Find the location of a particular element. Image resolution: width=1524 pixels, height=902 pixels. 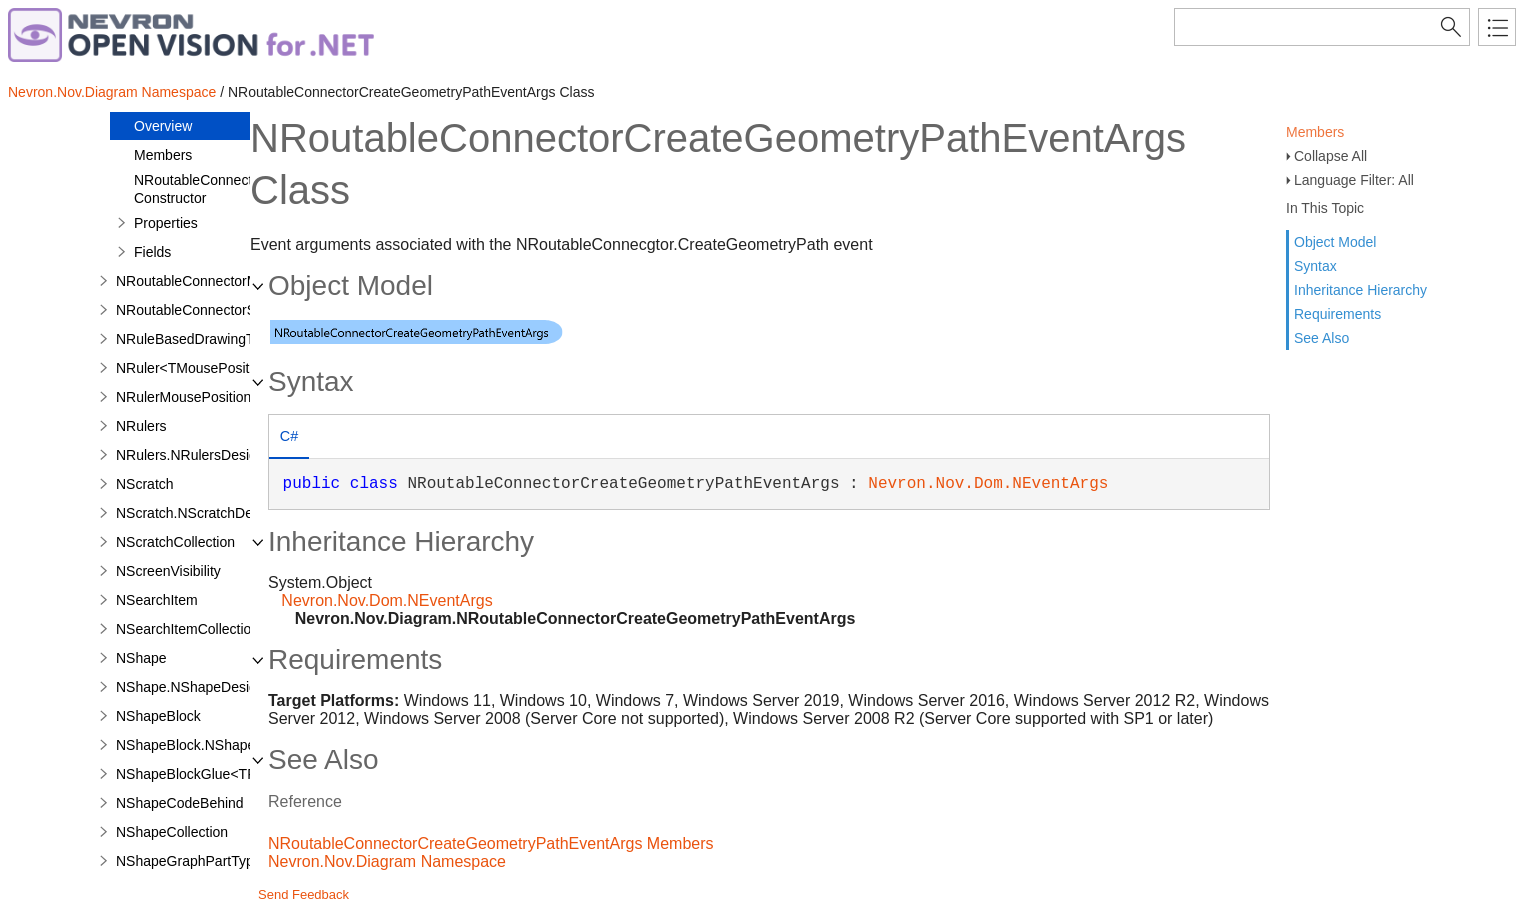

NShapeCodeBehind is located at coordinates (180, 803).